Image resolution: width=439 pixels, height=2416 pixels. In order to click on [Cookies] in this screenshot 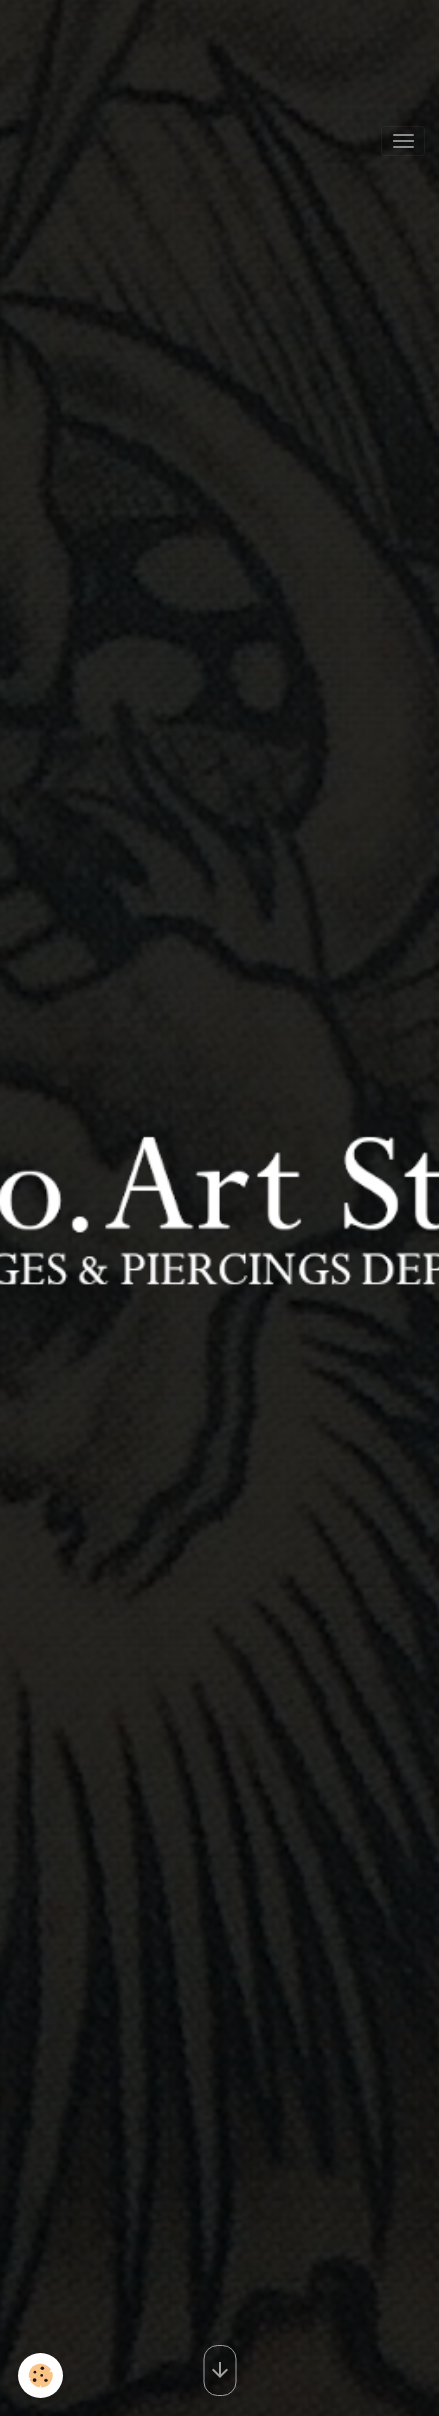, I will do `click(40, 2375)`.